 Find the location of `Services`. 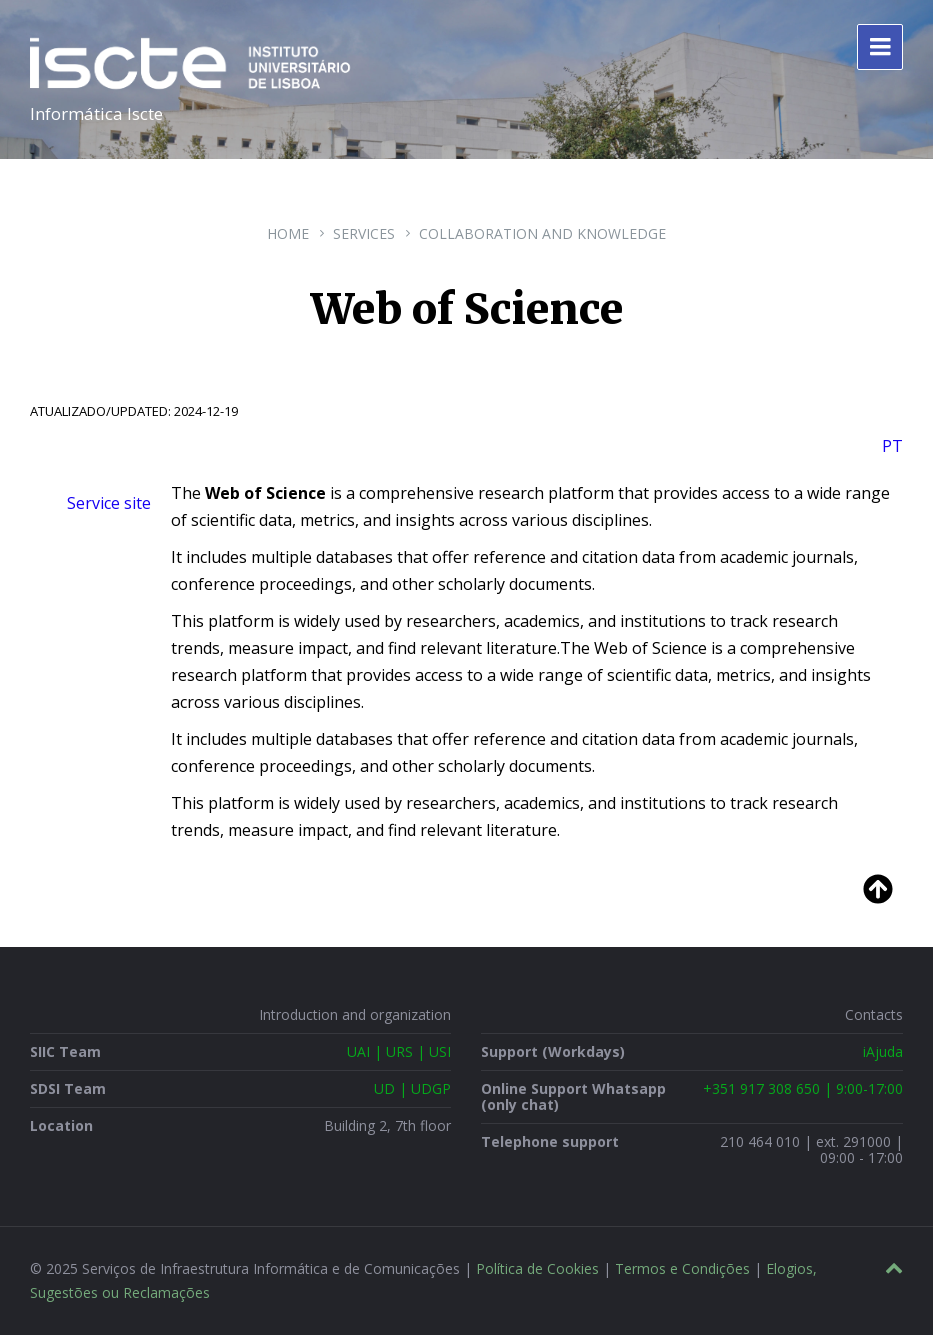

Services is located at coordinates (364, 233).